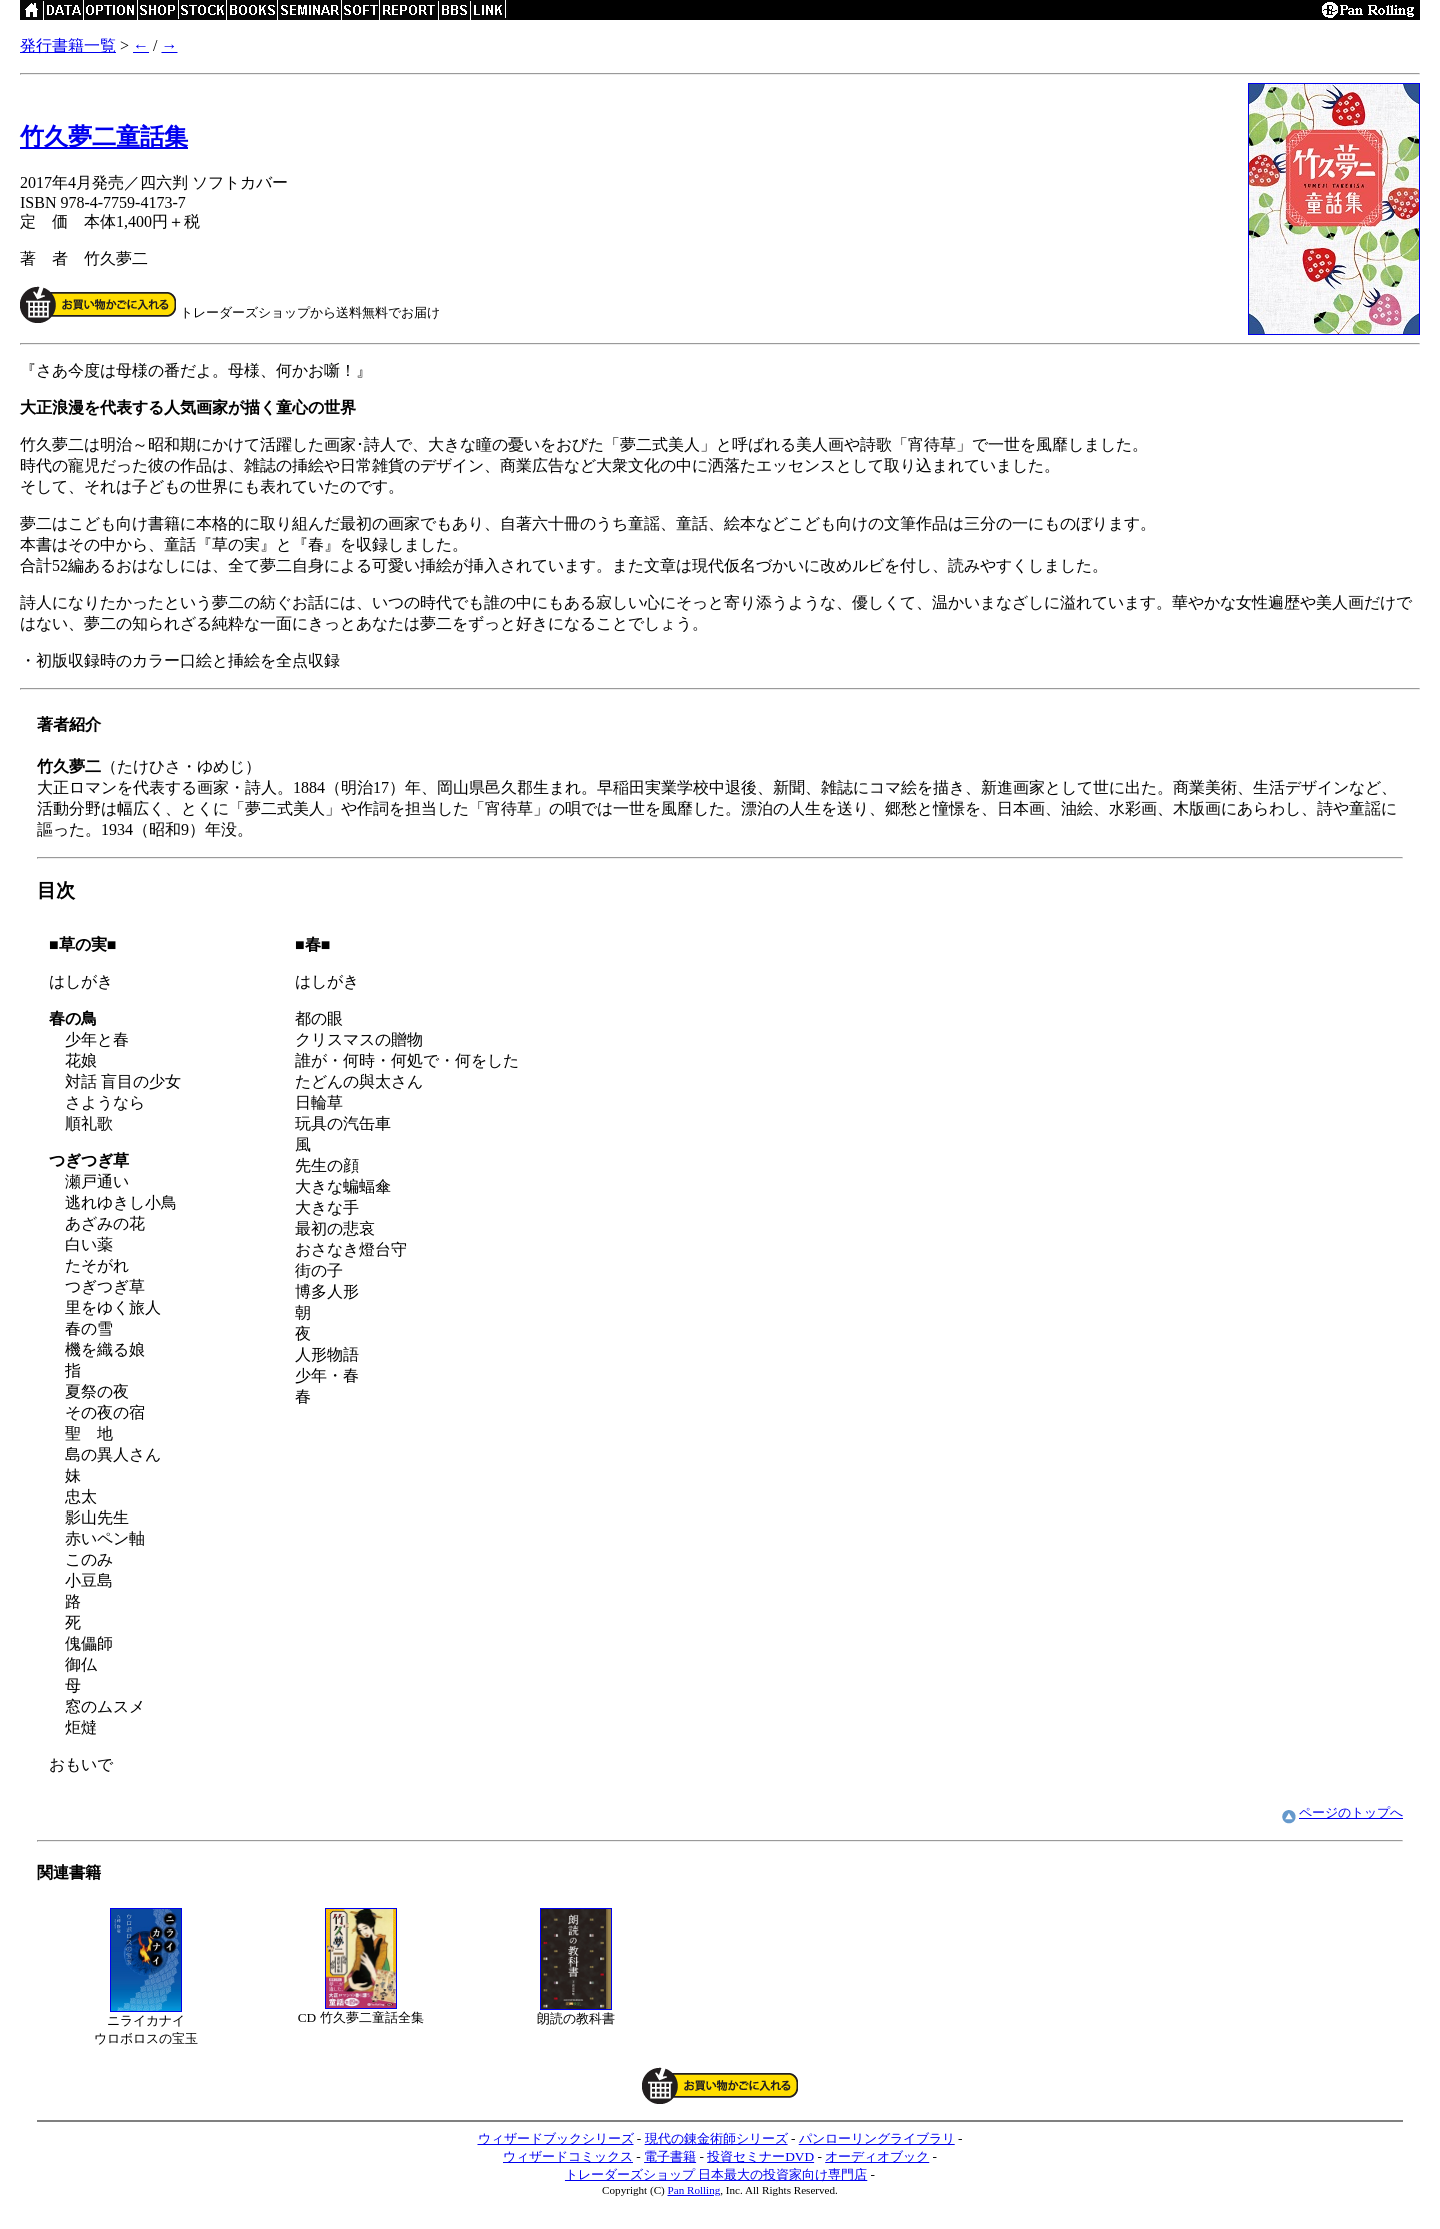 The image size is (1440, 2229). What do you see at coordinates (716, 2138) in the screenshot?
I see `現代の錬金術師シリーズ` at bounding box center [716, 2138].